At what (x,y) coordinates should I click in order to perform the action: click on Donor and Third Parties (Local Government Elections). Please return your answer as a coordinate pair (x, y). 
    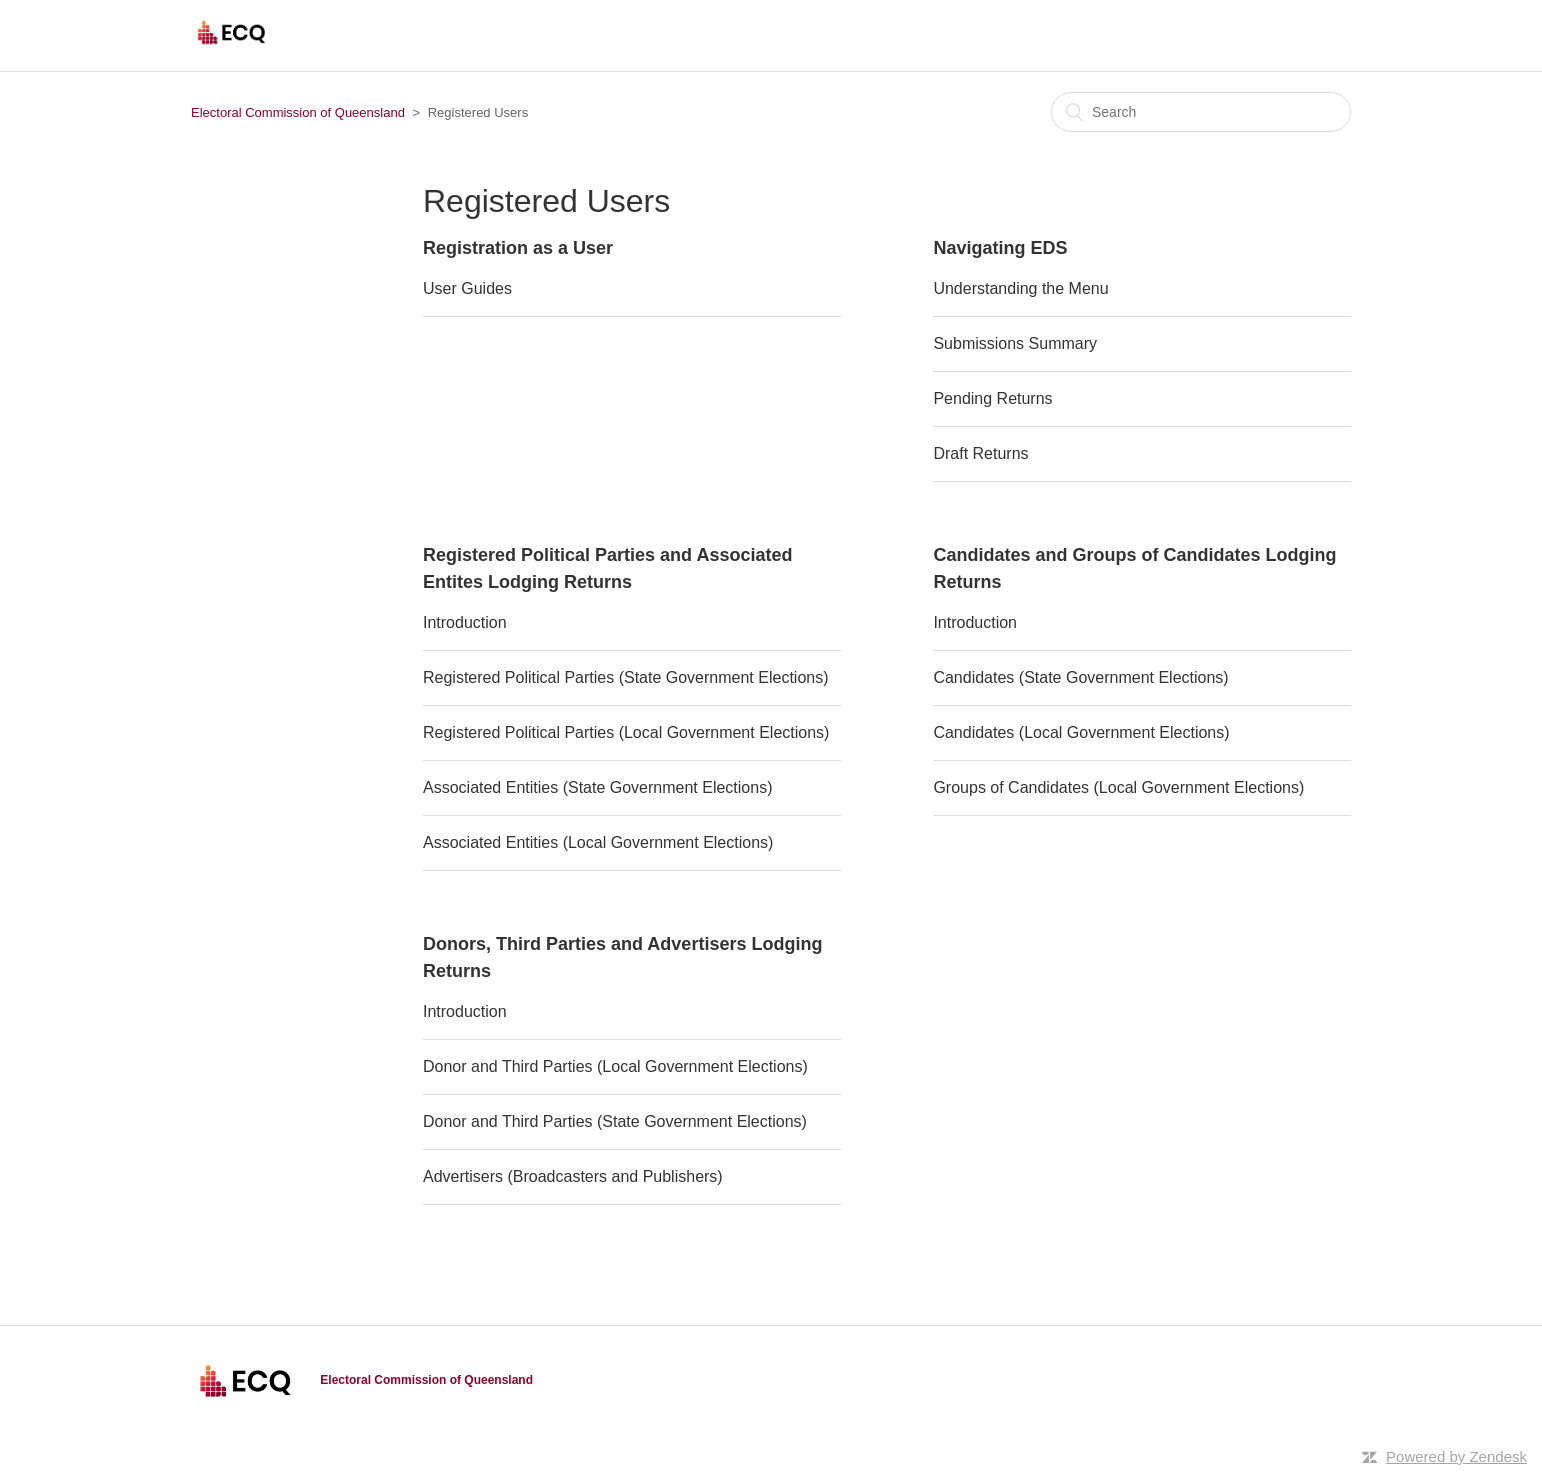
    Looking at the image, I should click on (615, 1066).